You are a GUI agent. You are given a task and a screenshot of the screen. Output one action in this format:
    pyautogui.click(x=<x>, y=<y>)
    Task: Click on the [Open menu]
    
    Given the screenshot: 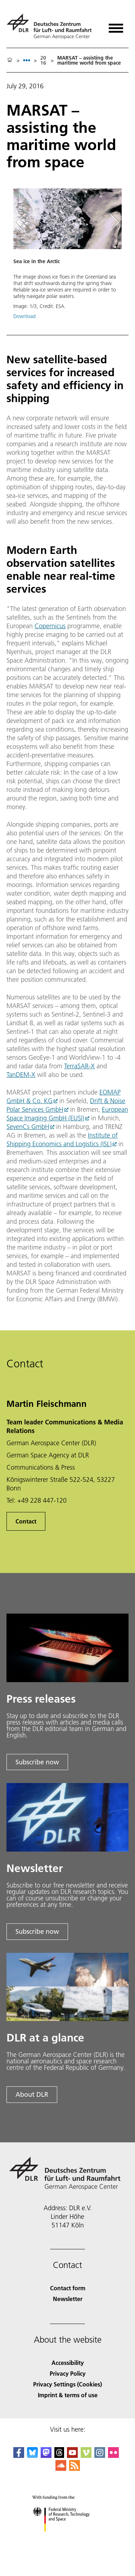 What is the action you would take?
    pyautogui.click(x=116, y=26)
    